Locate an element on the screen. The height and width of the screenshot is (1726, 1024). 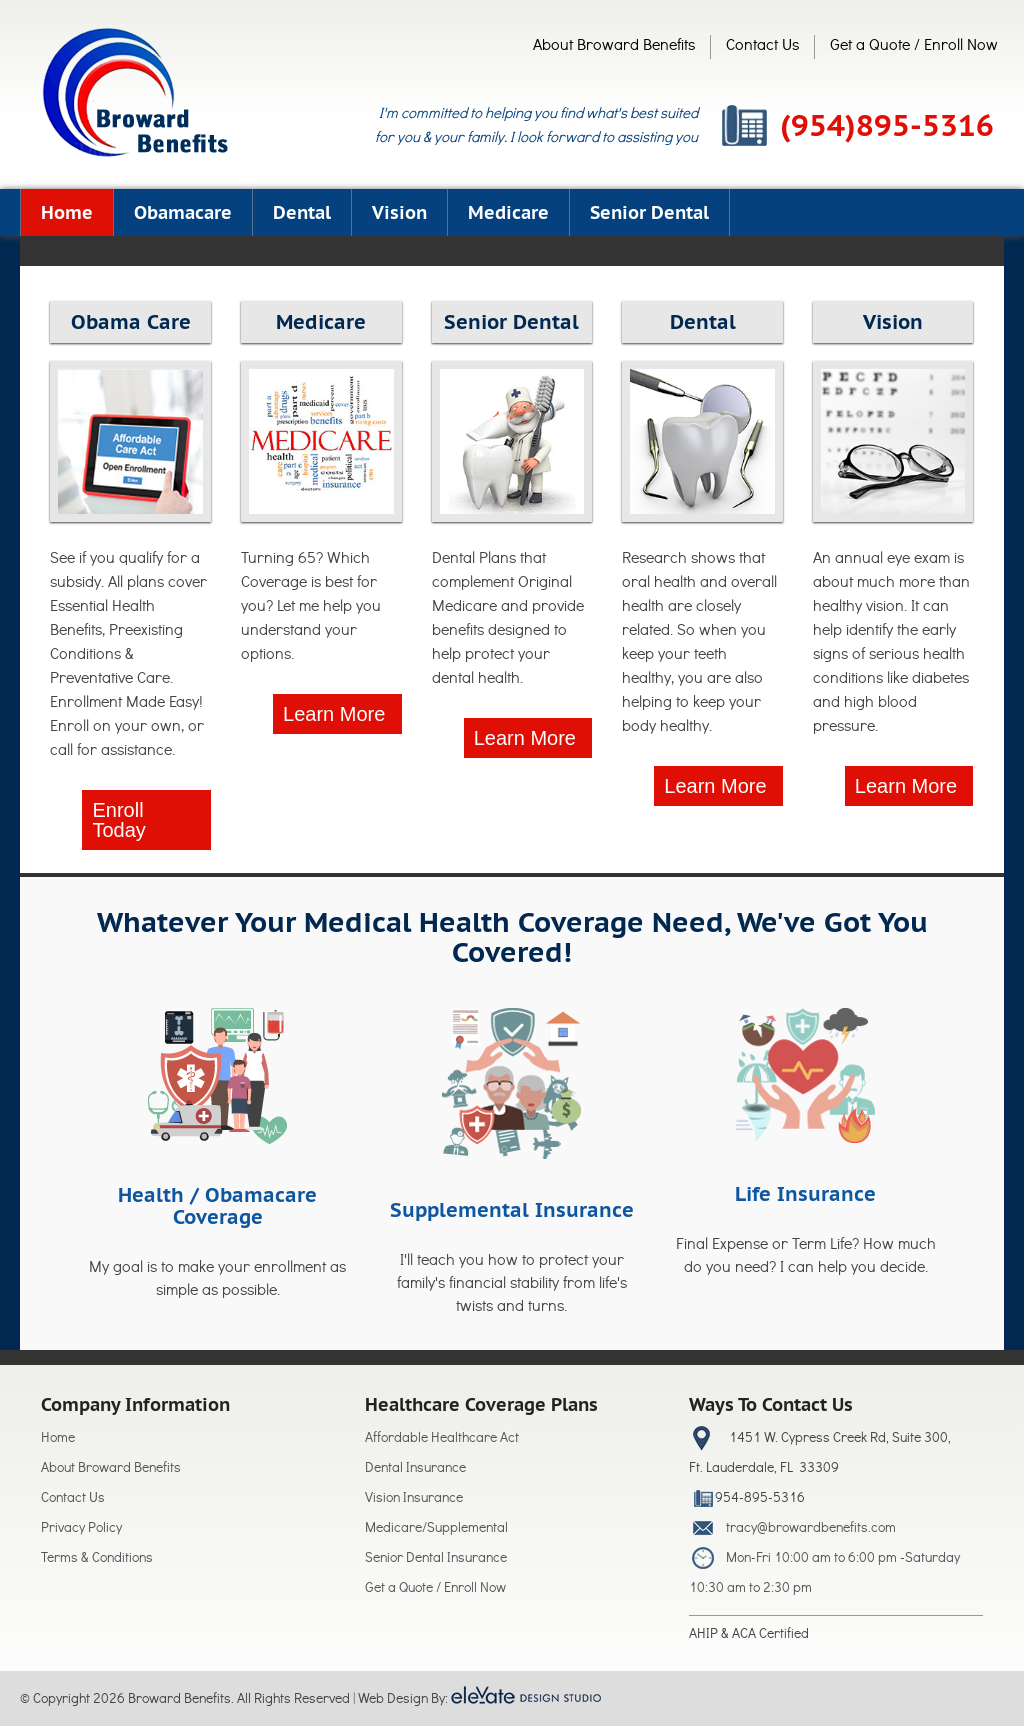
Dental Insurance is located at coordinates (415, 1469).